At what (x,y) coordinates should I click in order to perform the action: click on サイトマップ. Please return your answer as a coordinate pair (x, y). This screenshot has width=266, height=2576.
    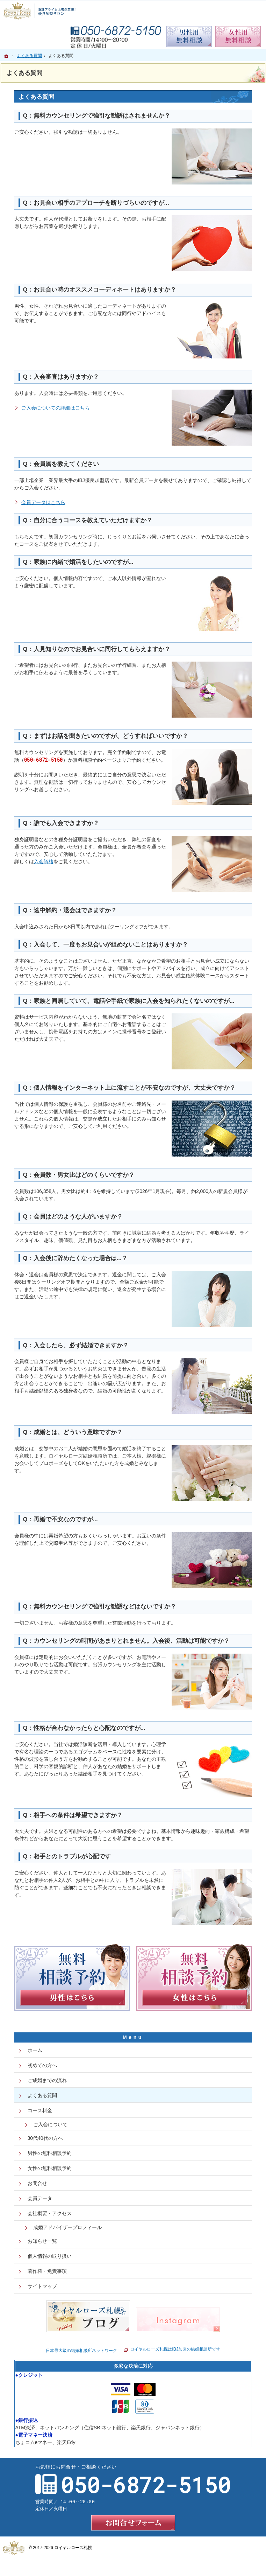
    Looking at the image, I should click on (42, 2286).